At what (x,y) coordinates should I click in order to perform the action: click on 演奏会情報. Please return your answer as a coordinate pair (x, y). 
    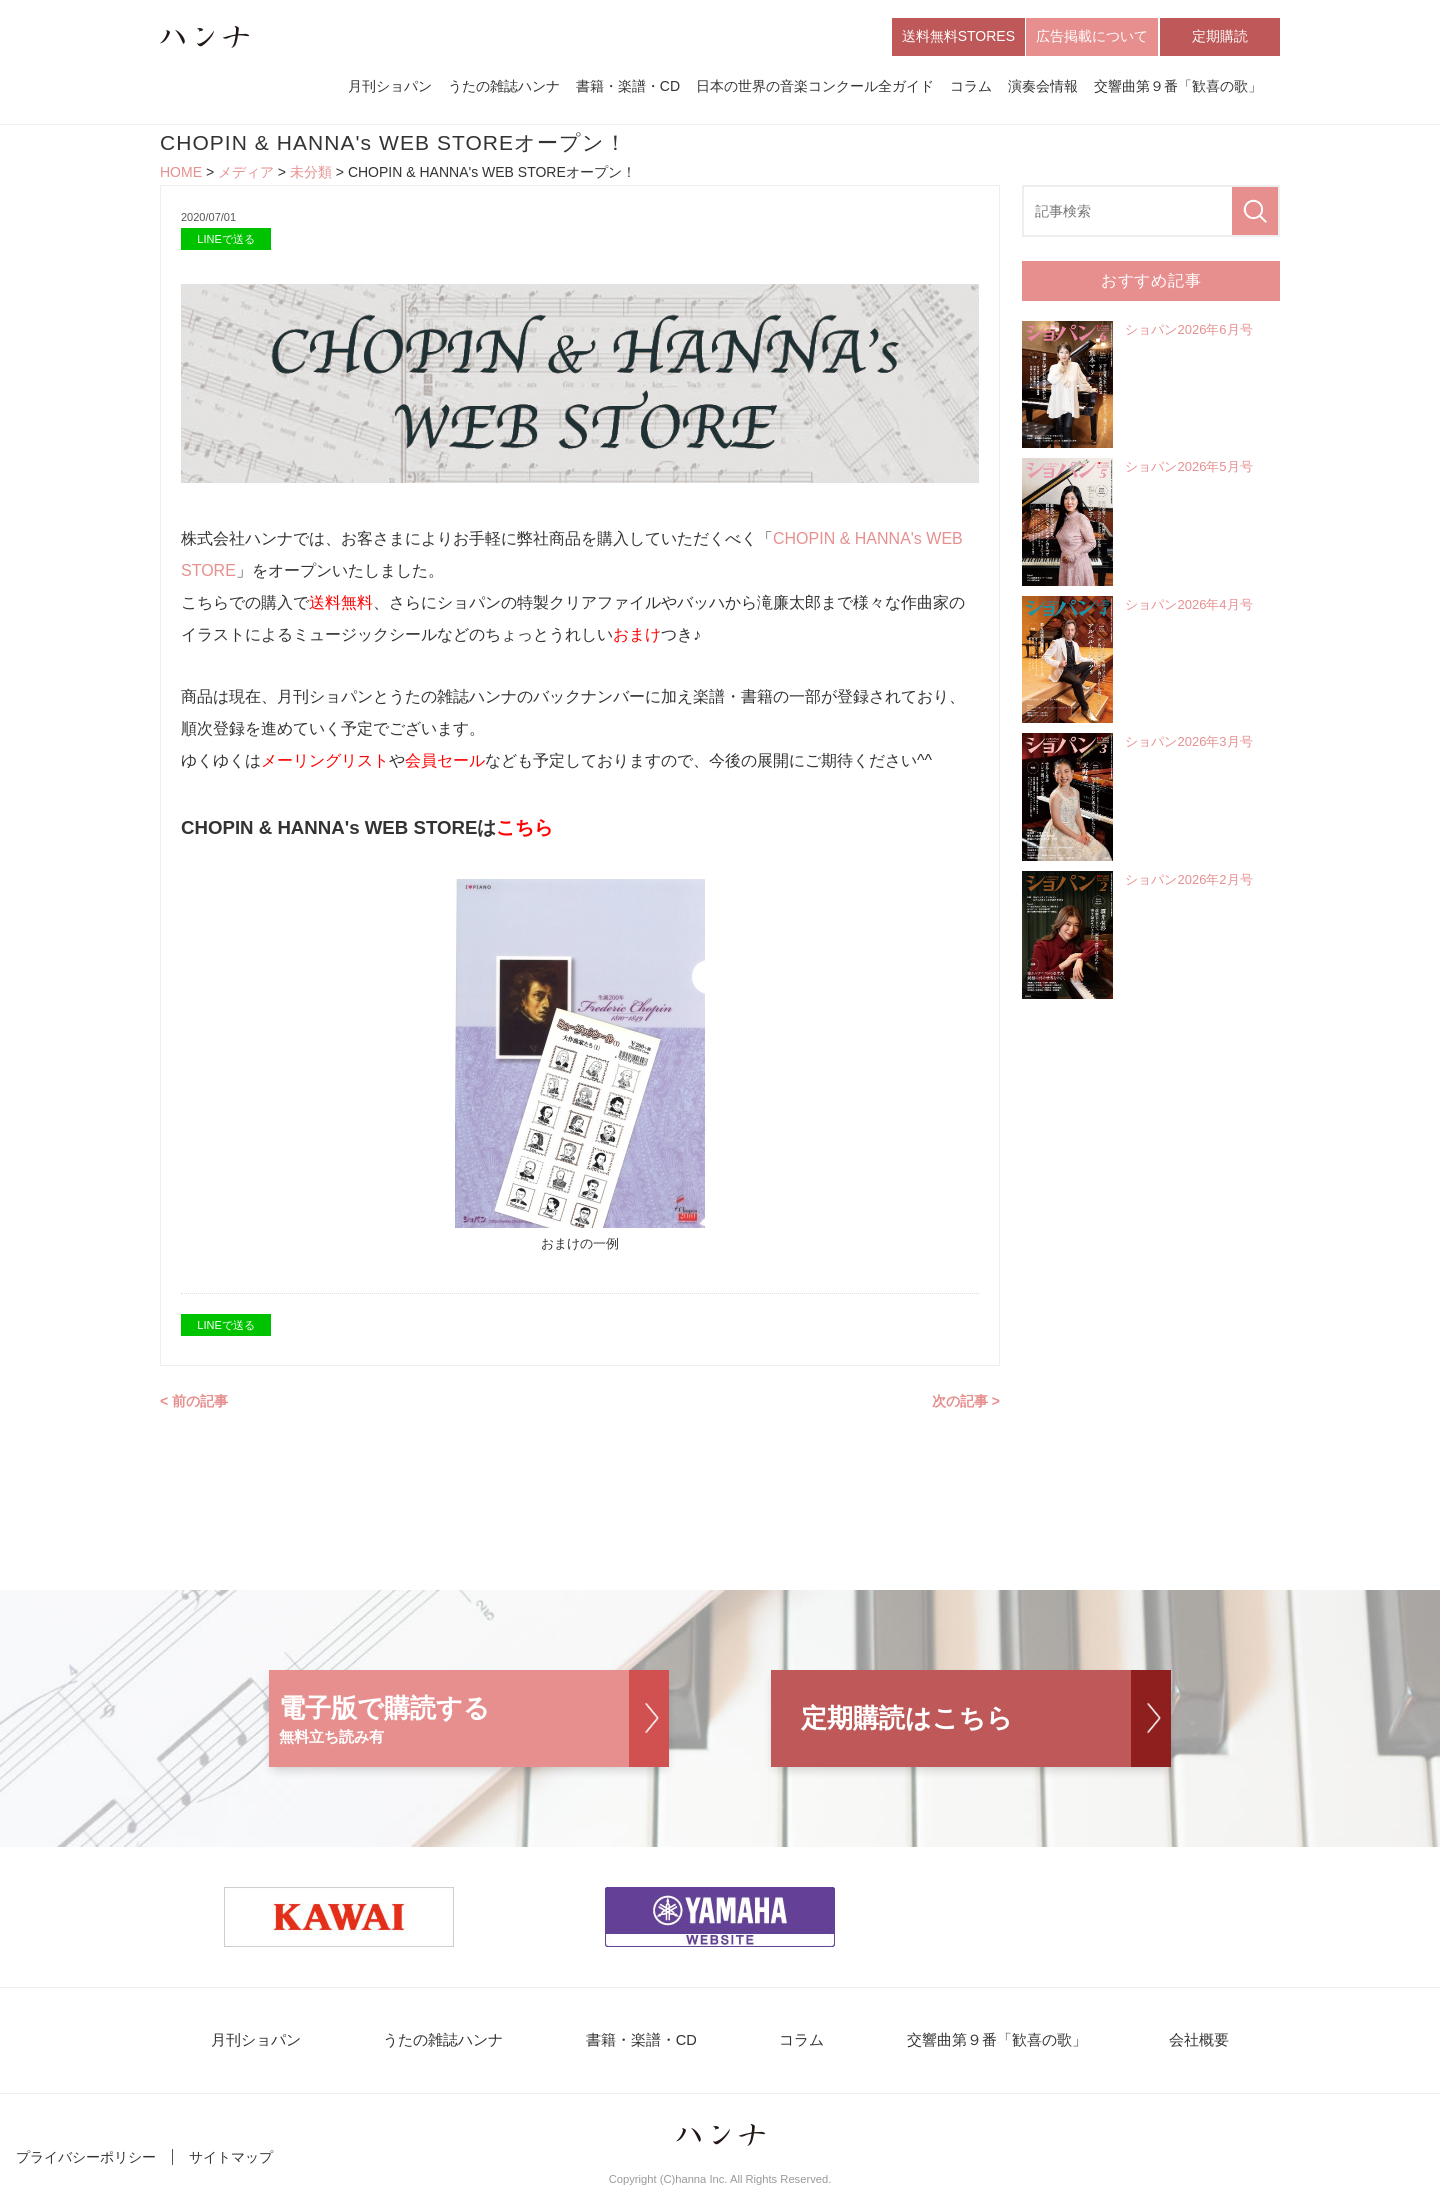
    Looking at the image, I should click on (1043, 88).